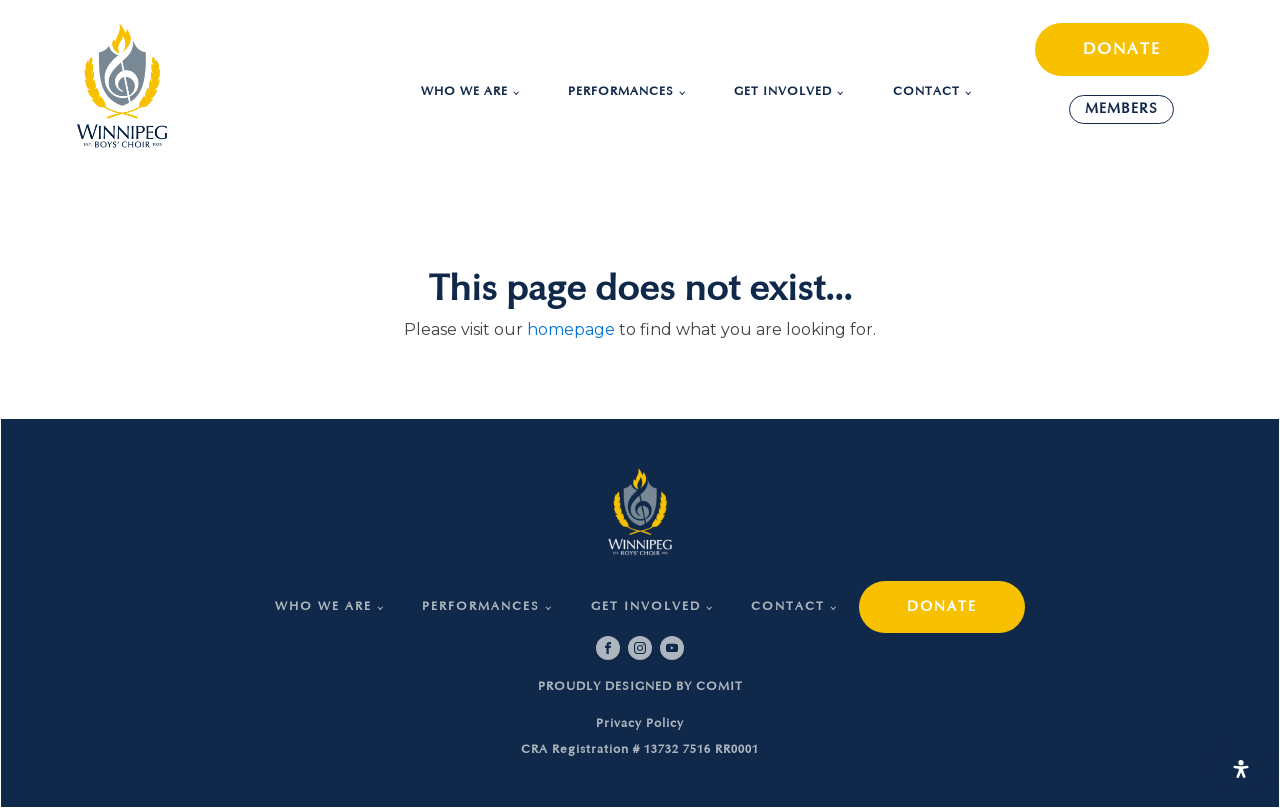  Describe the element at coordinates (783, 91) in the screenshot. I see `Get Involved` at that location.